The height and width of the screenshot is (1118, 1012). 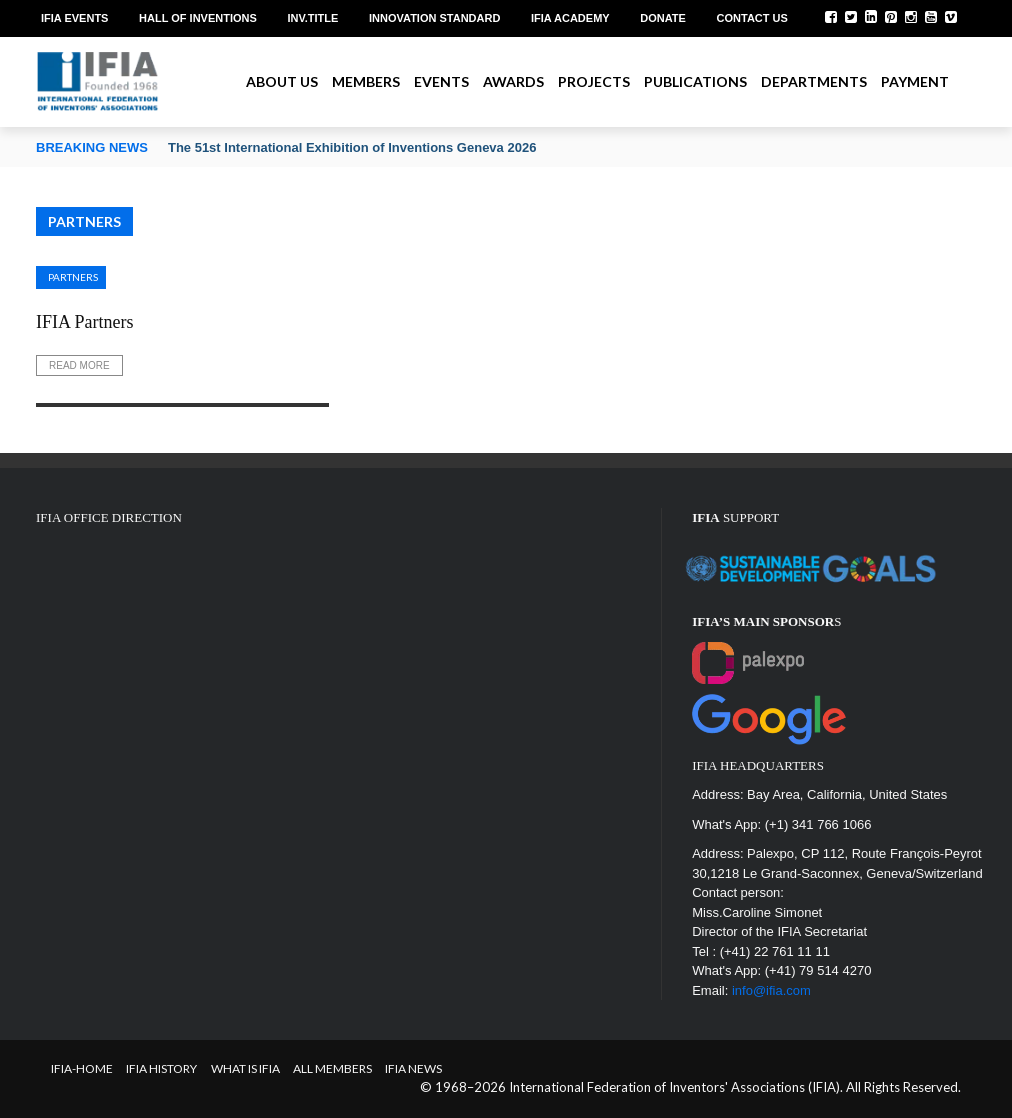 I want to click on Innovation Standard, so click(x=434, y=18).